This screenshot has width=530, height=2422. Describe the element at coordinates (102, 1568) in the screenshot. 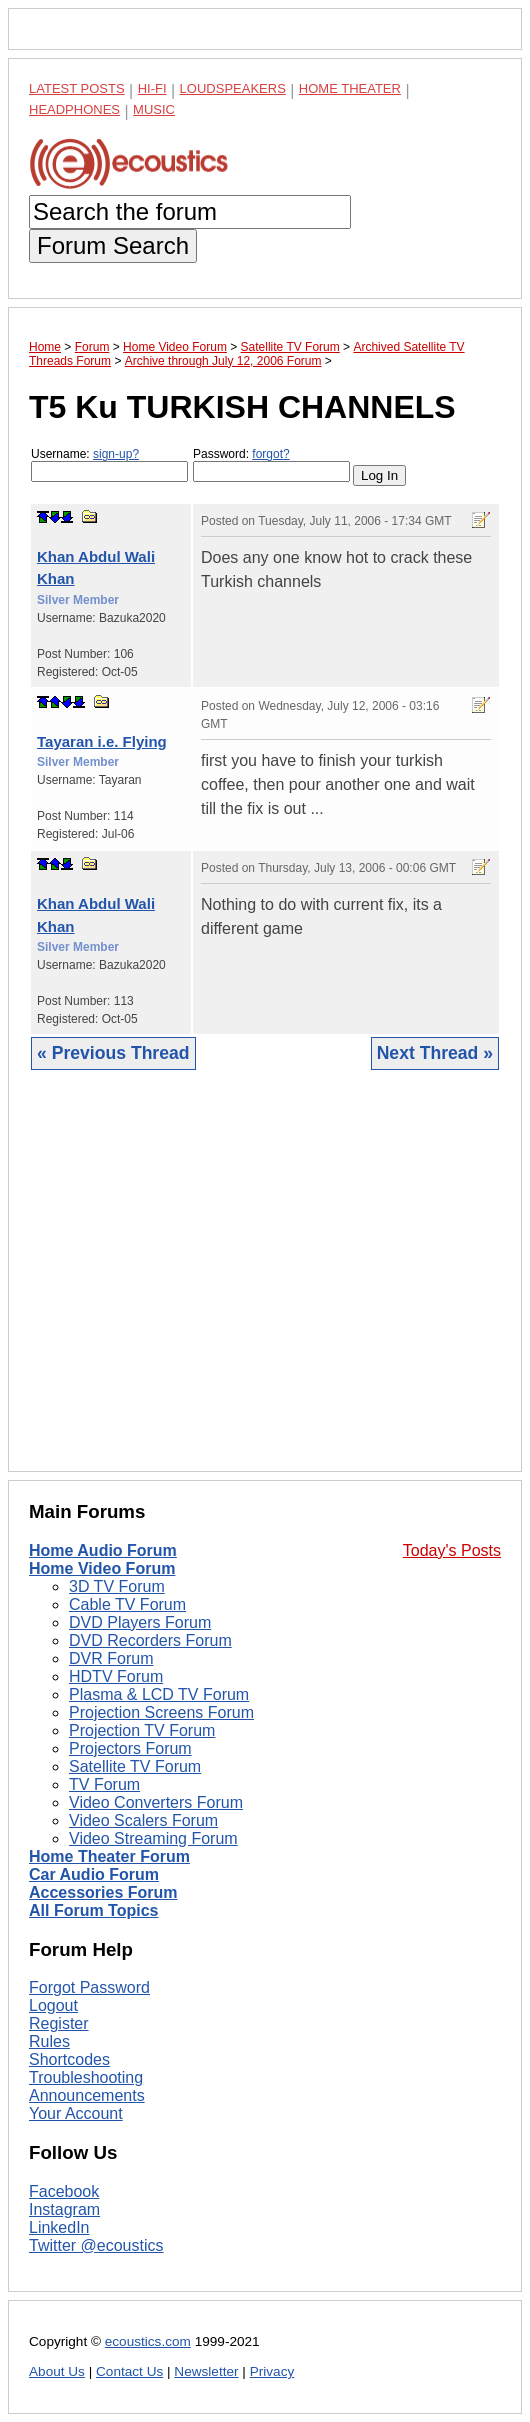

I see `Home Video Forum` at that location.